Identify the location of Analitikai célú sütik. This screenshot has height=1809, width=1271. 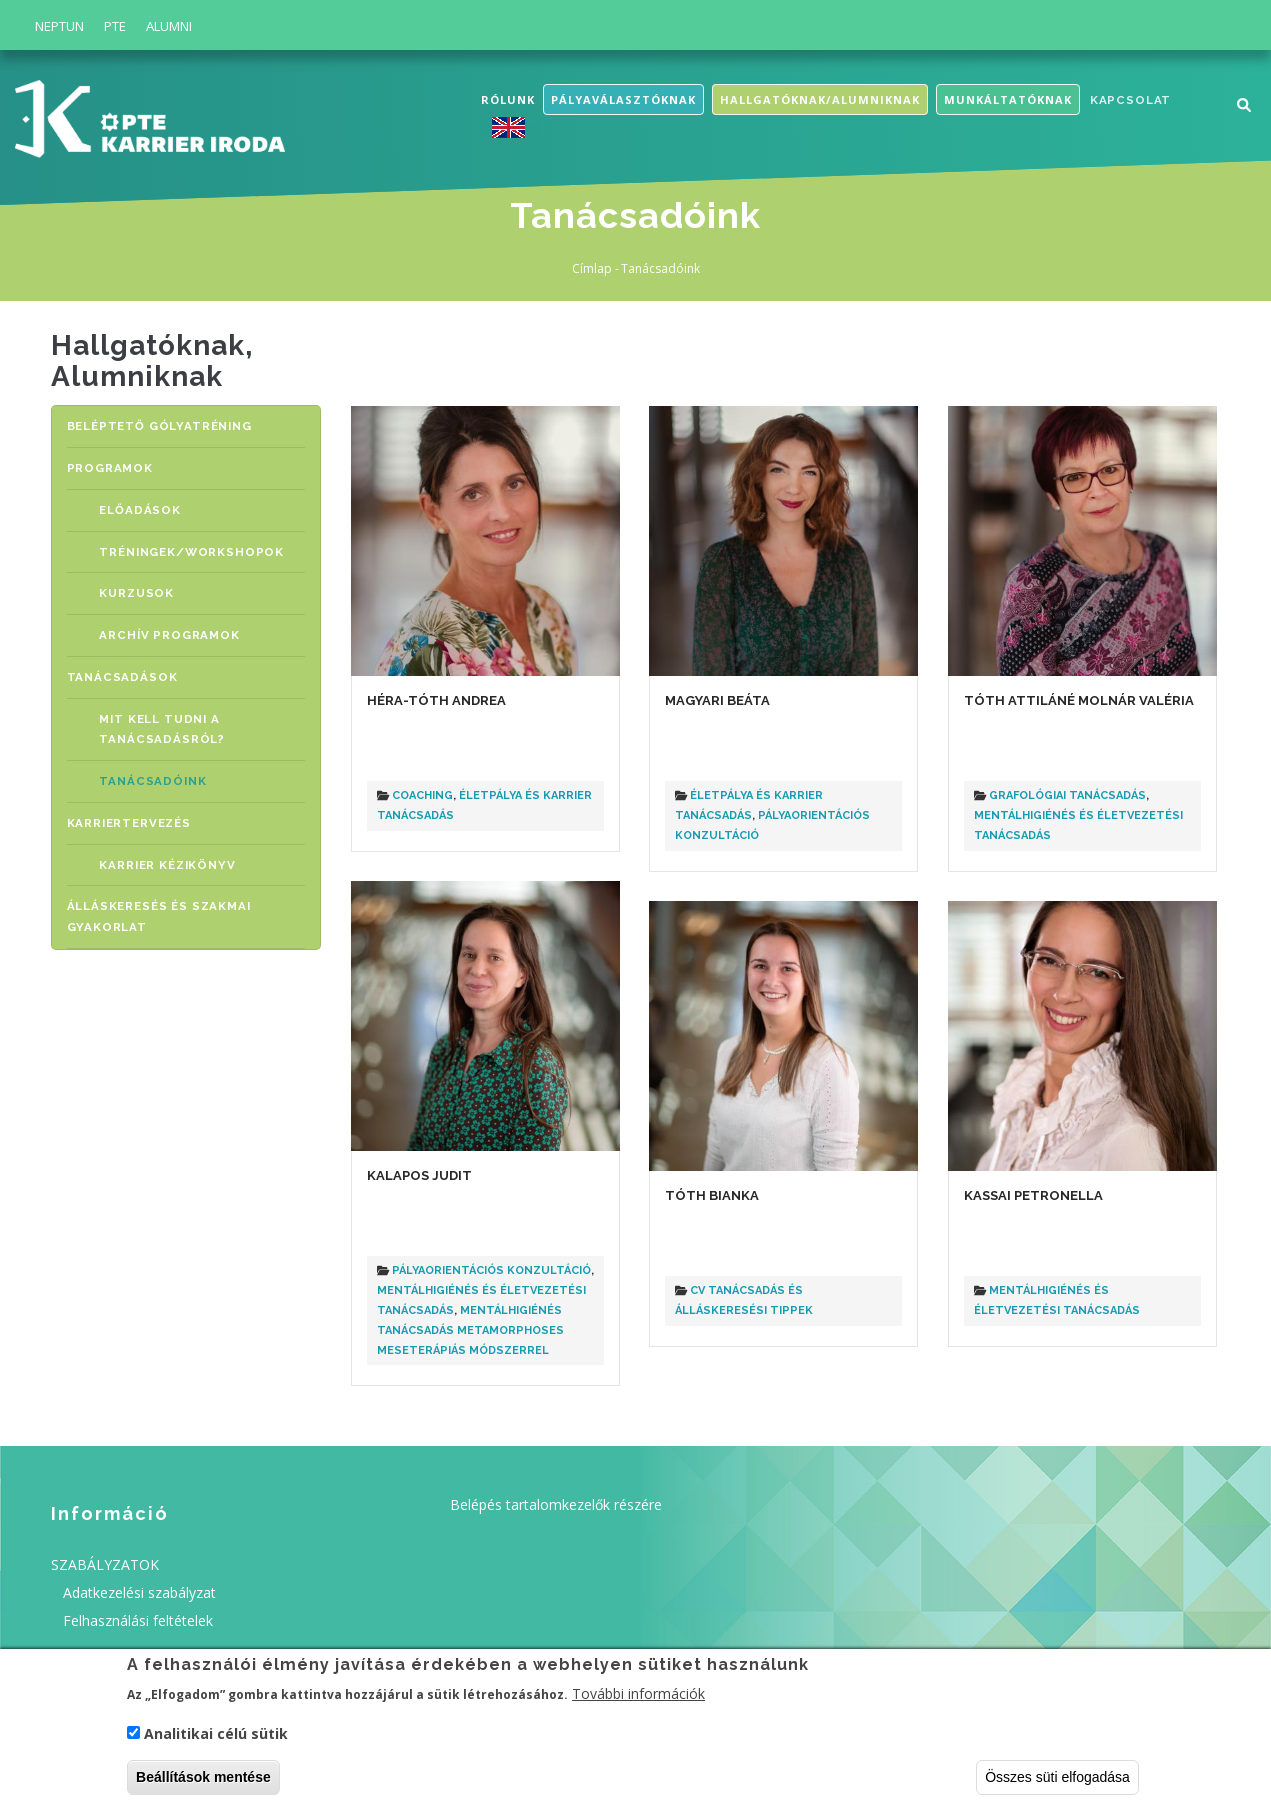
(216, 1738).